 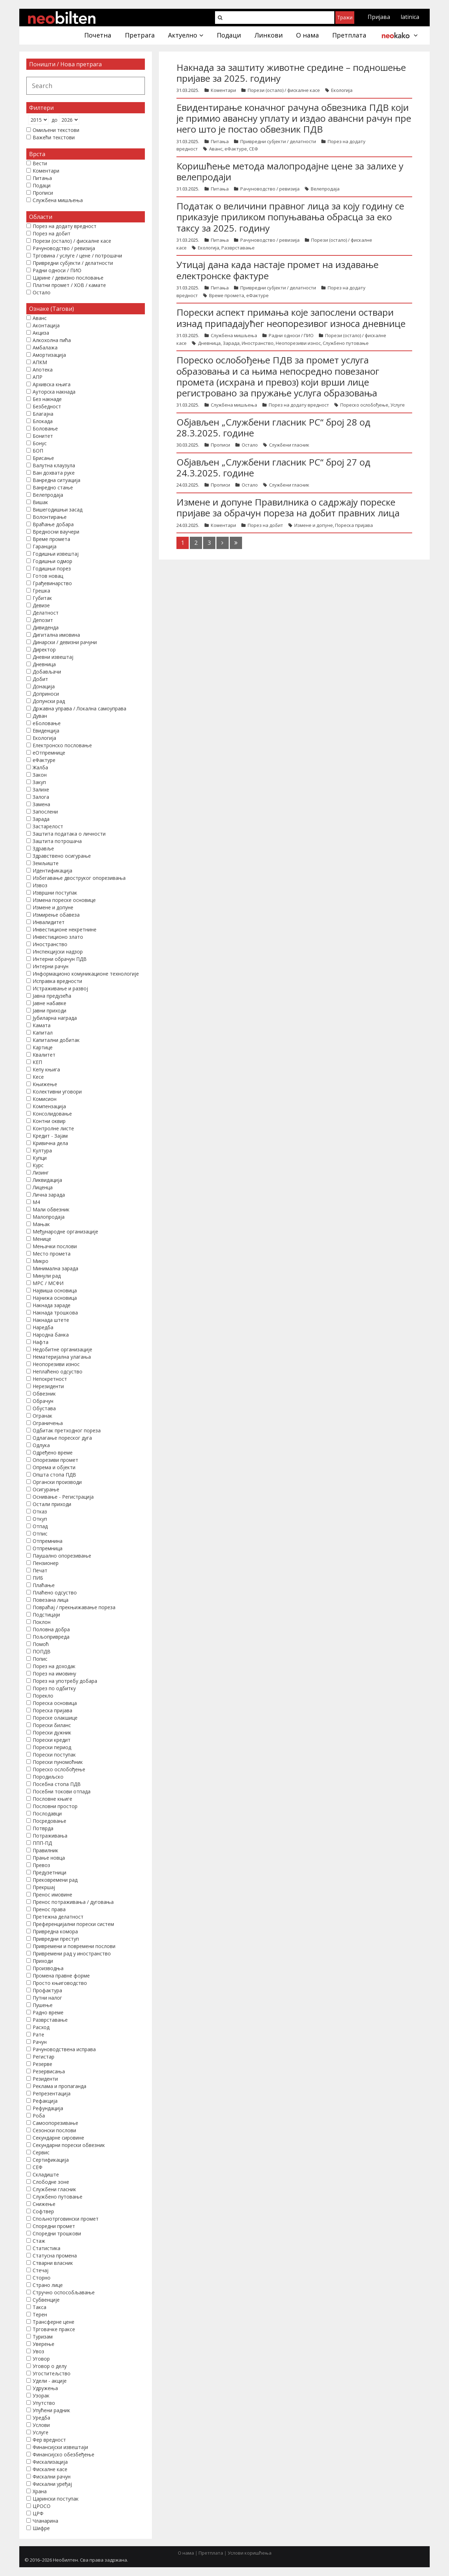 What do you see at coordinates (41, 332) in the screenshot?
I see `Акциза` at bounding box center [41, 332].